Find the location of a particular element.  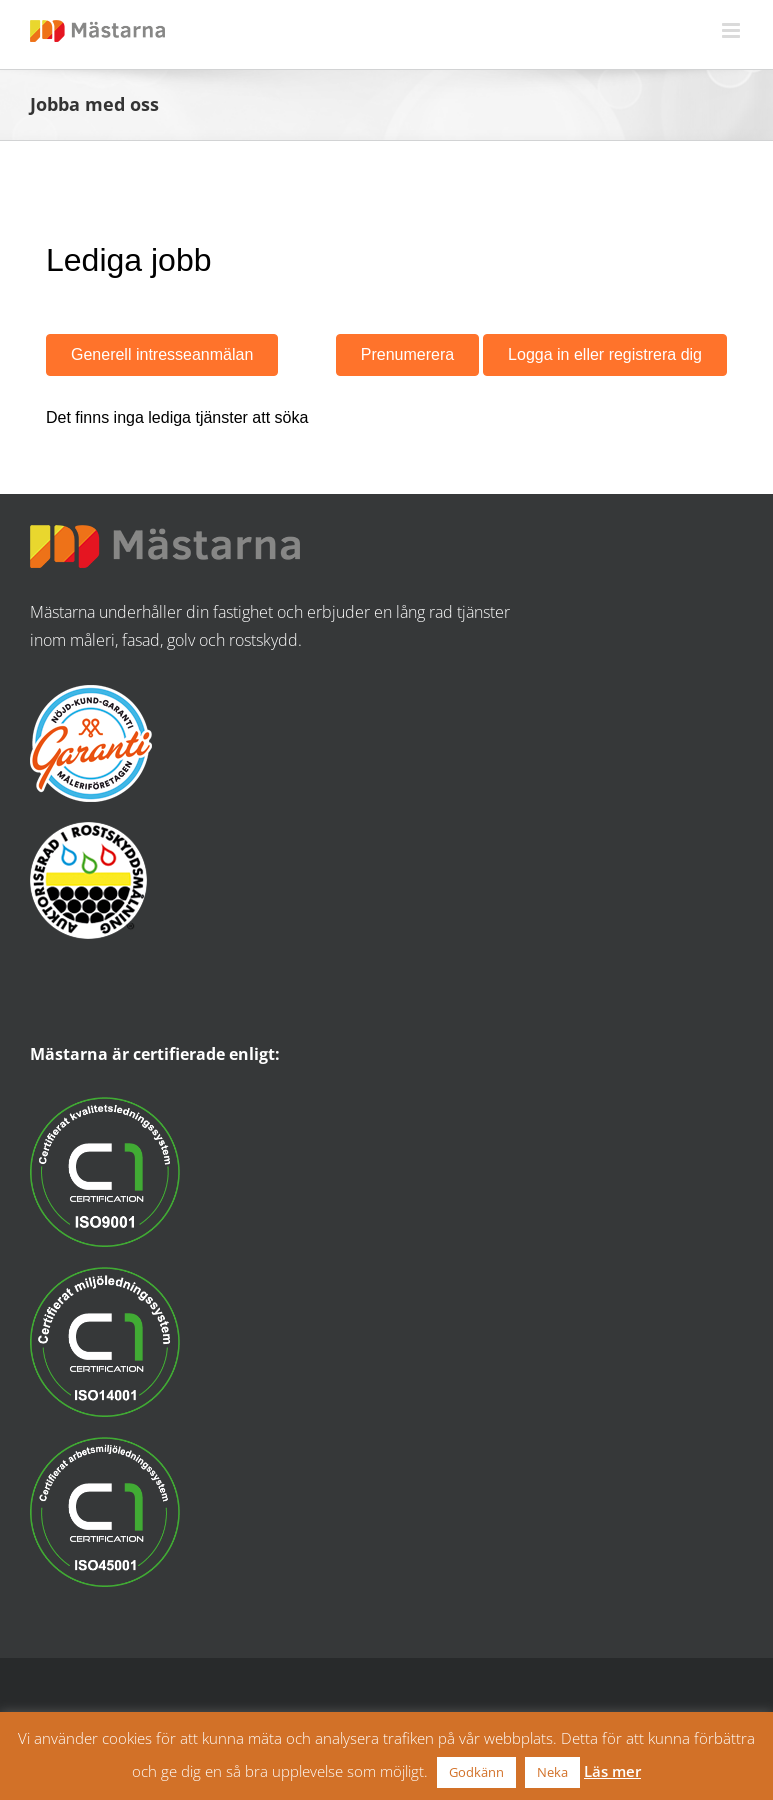

Godkänn [button] is located at coordinates (476, 1772).